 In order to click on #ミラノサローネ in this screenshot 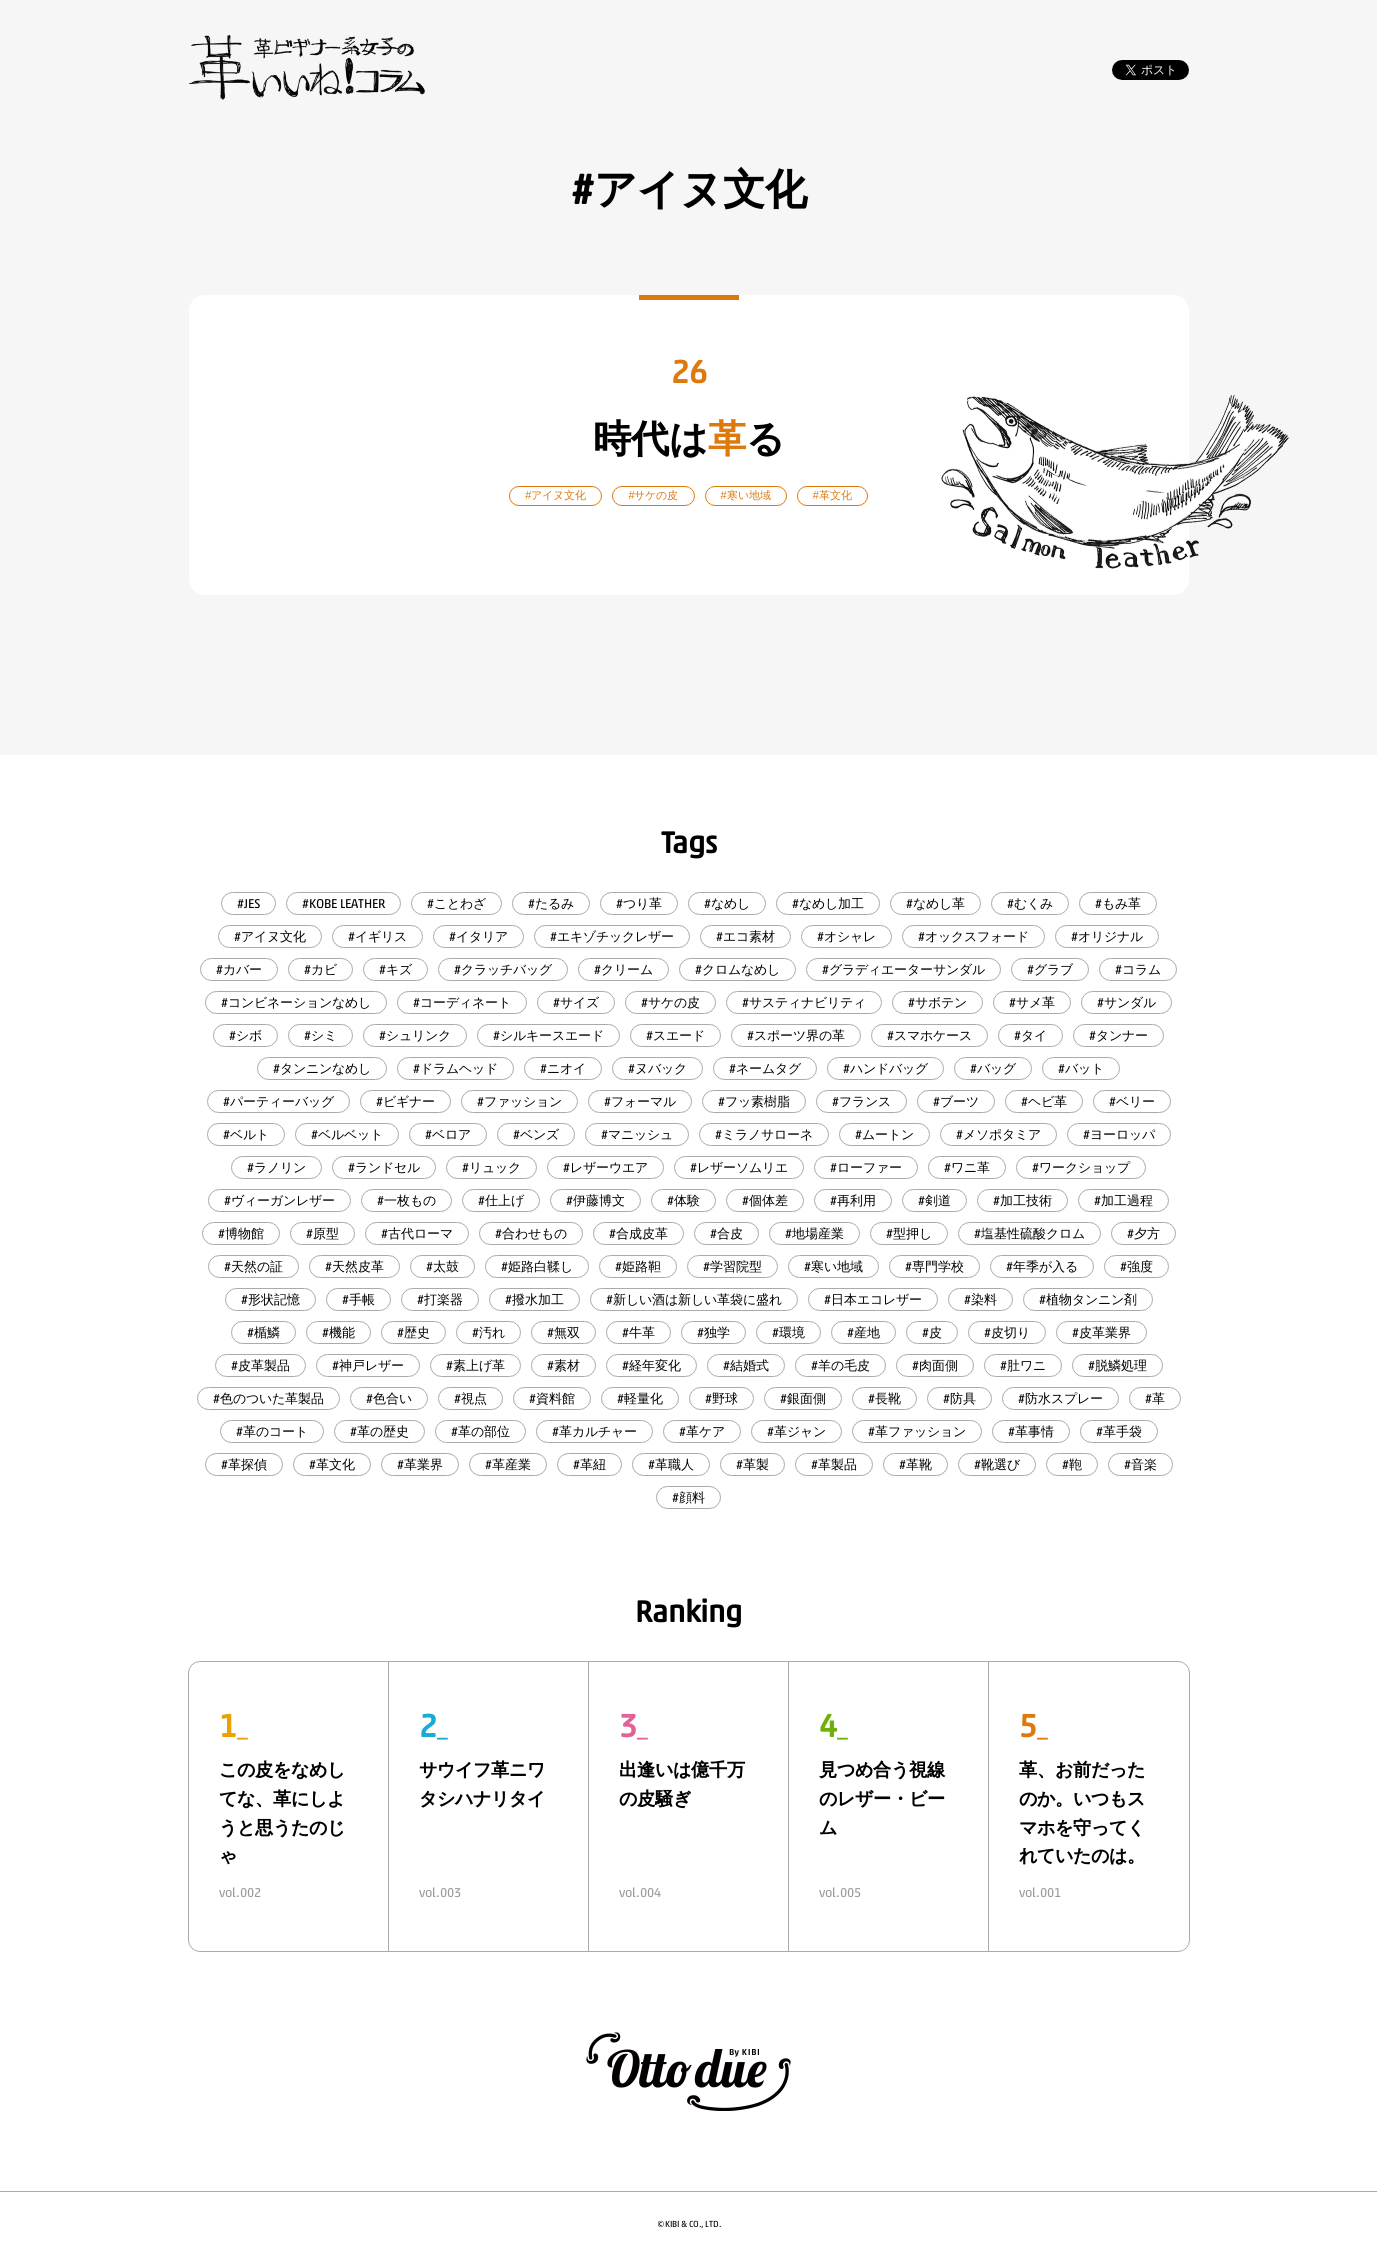, I will do `click(764, 1134)`.